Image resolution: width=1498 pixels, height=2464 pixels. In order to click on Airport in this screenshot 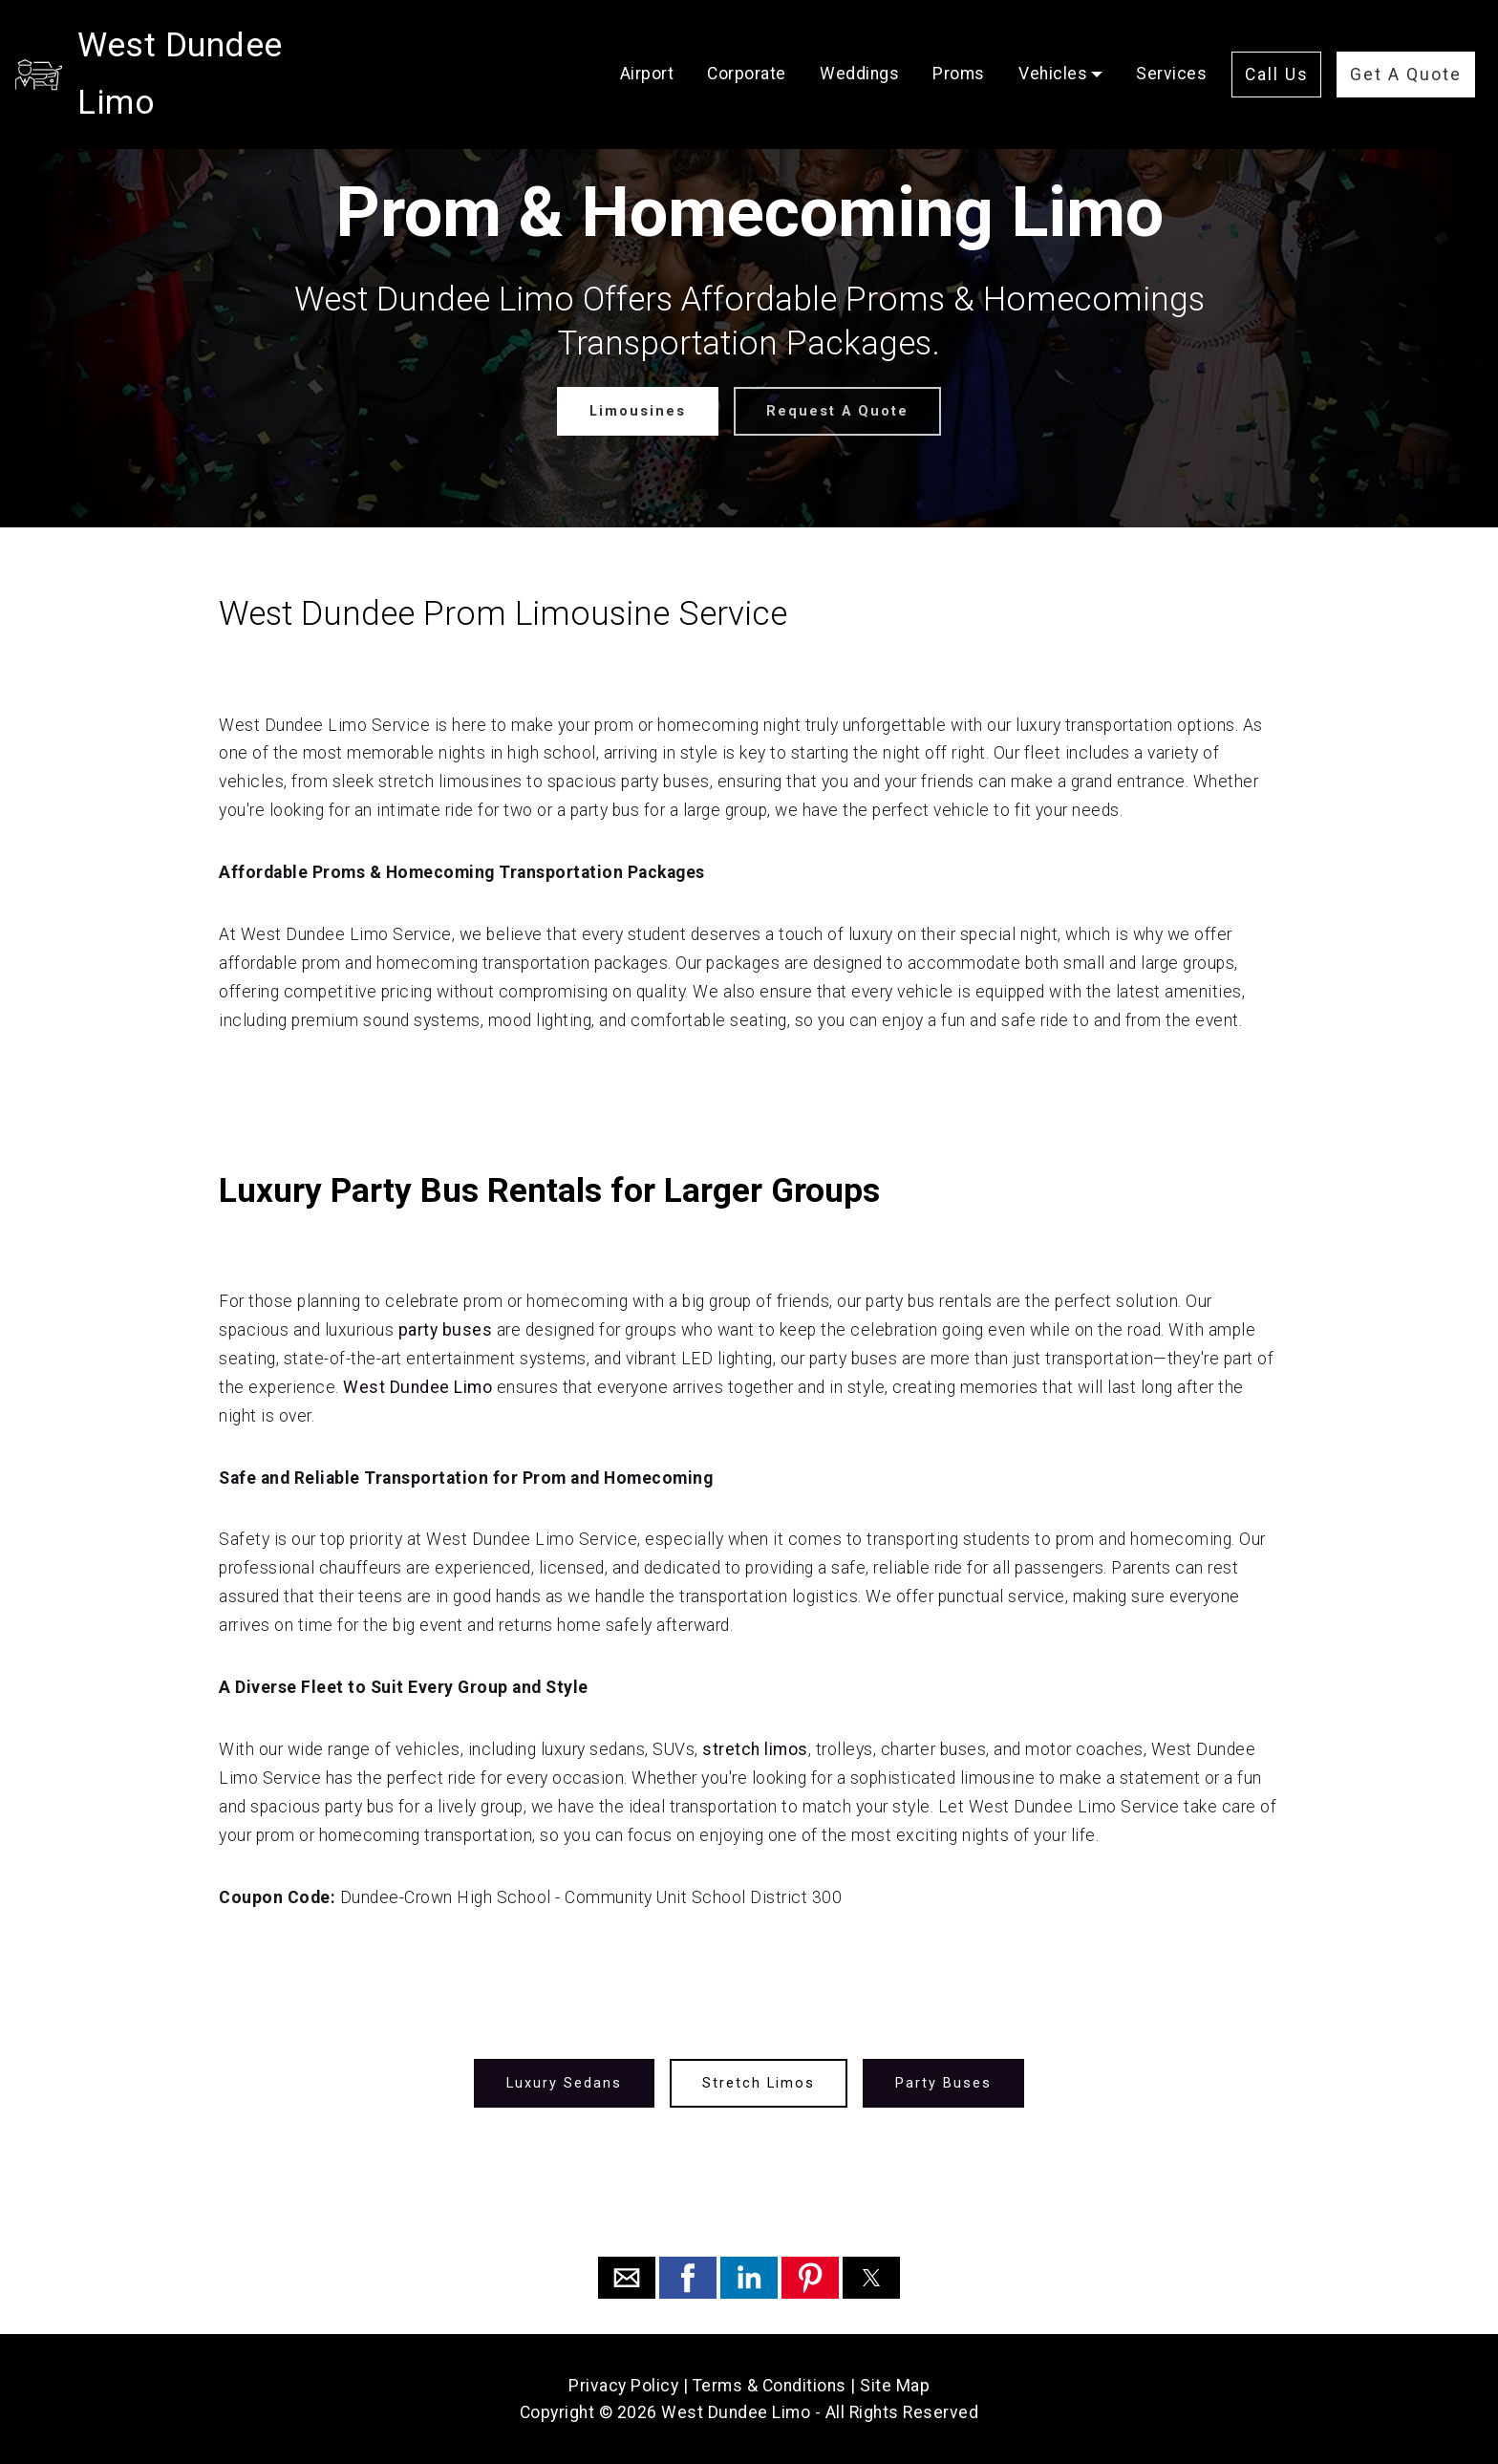, I will do `click(647, 44)`.